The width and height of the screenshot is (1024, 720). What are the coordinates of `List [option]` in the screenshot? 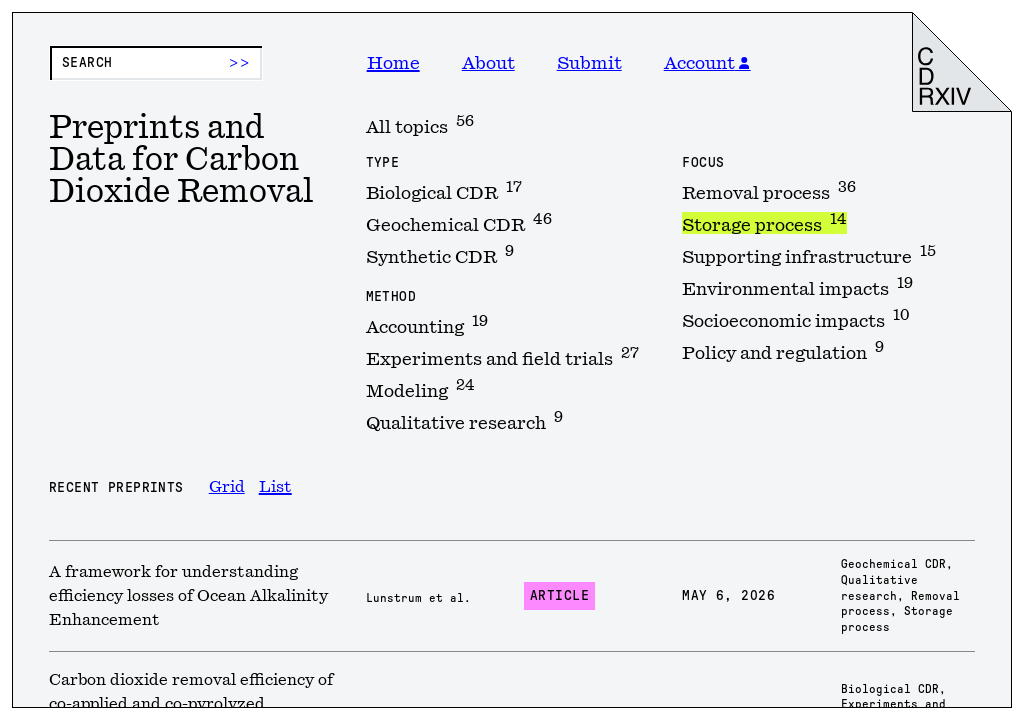 It's located at (275, 487).